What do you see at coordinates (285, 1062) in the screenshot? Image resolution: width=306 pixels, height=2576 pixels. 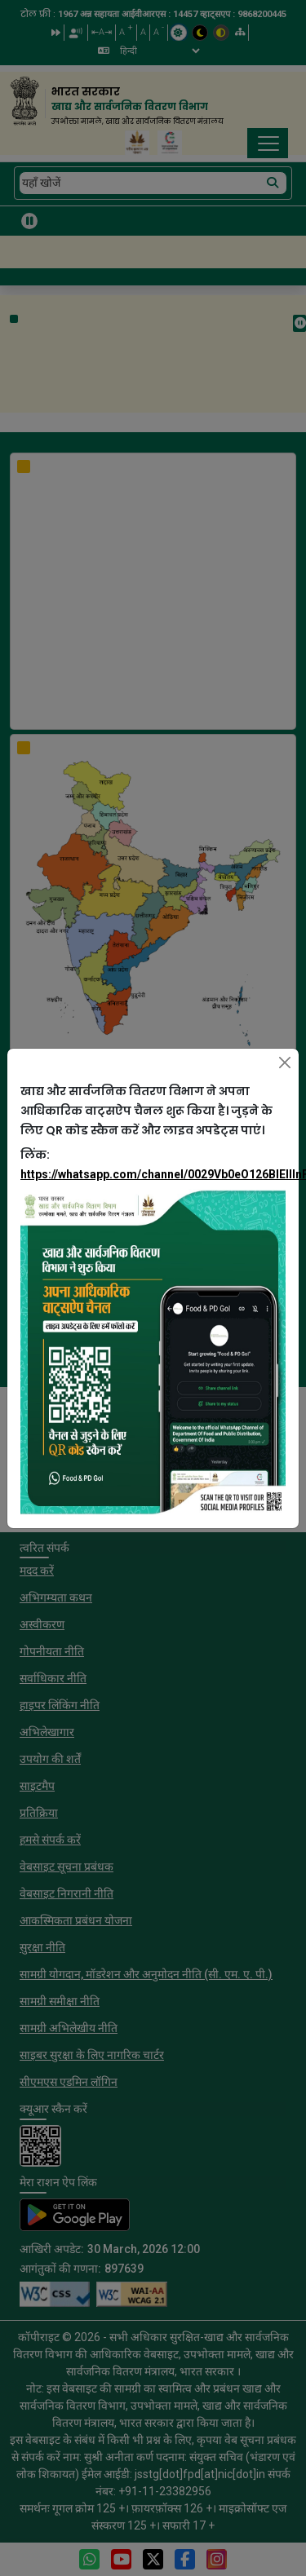 I see `[Close]` at bounding box center [285, 1062].